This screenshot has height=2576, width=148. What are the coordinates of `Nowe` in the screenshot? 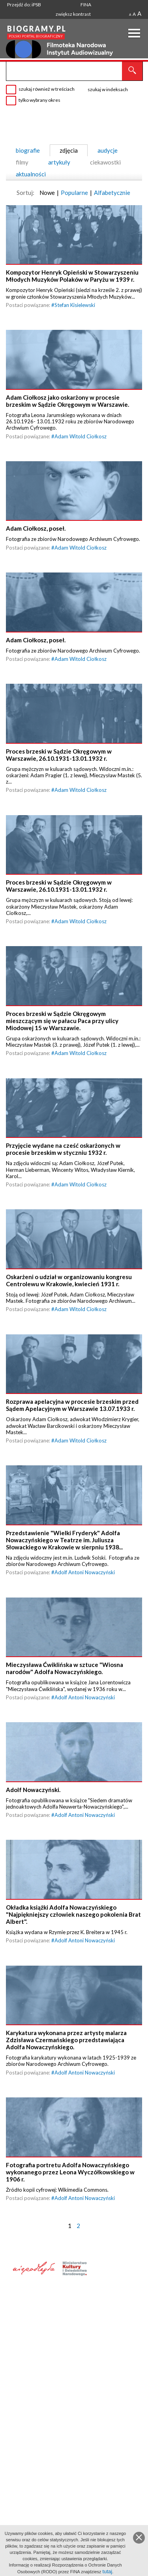 It's located at (47, 192).